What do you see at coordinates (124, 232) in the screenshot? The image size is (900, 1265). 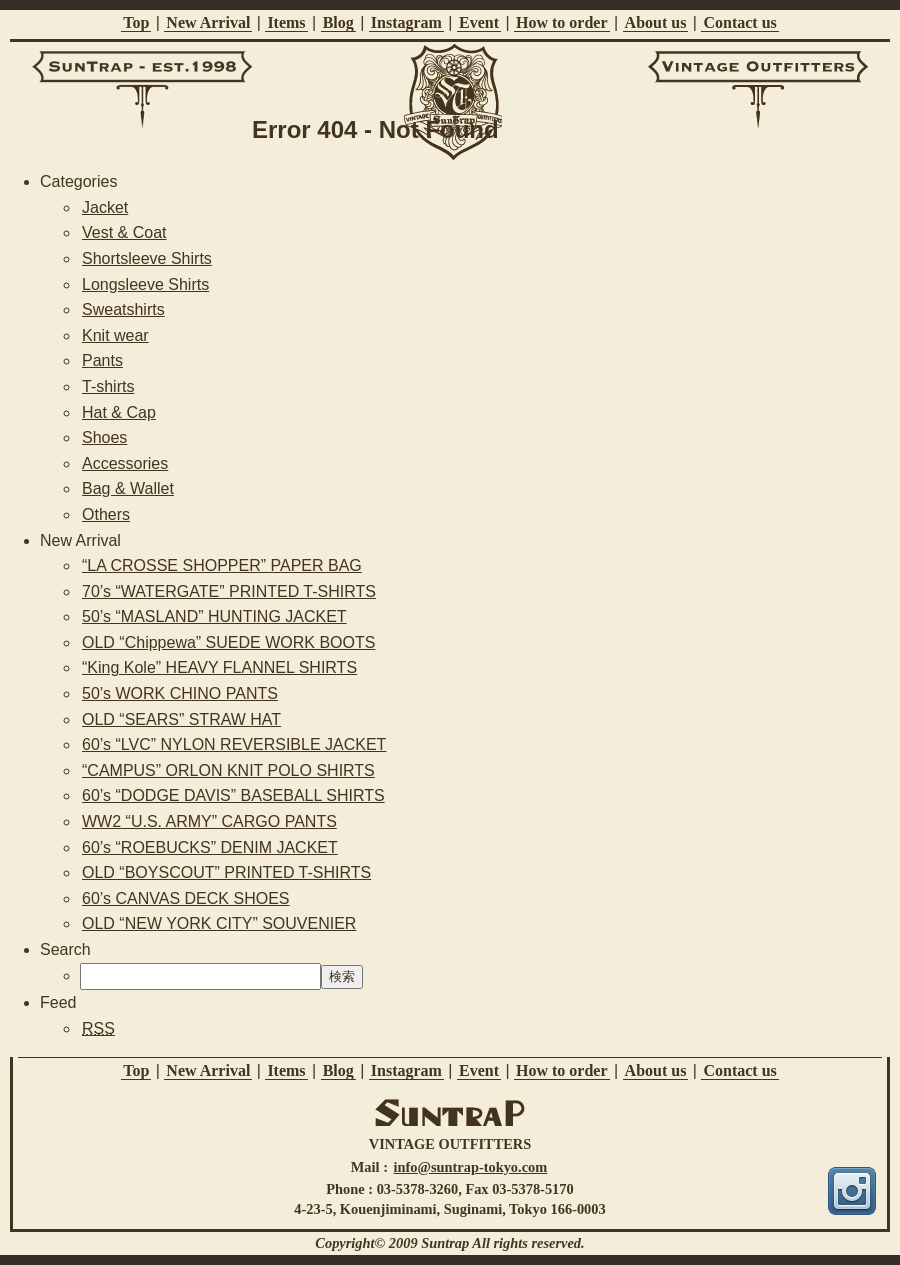 I see `Vest & Coat` at bounding box center [124, 232].